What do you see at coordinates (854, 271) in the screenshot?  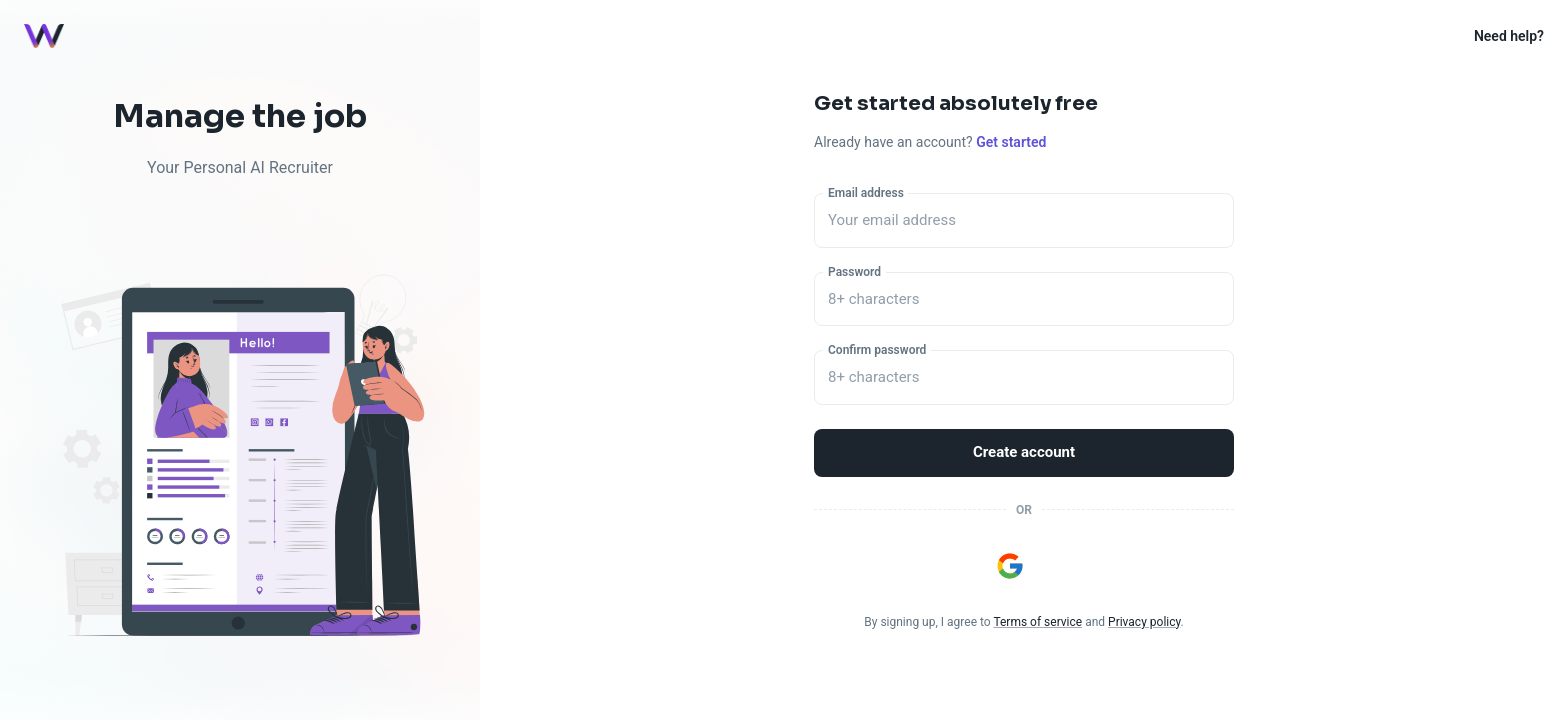 I see `Password` at bounding box center [854, 271].